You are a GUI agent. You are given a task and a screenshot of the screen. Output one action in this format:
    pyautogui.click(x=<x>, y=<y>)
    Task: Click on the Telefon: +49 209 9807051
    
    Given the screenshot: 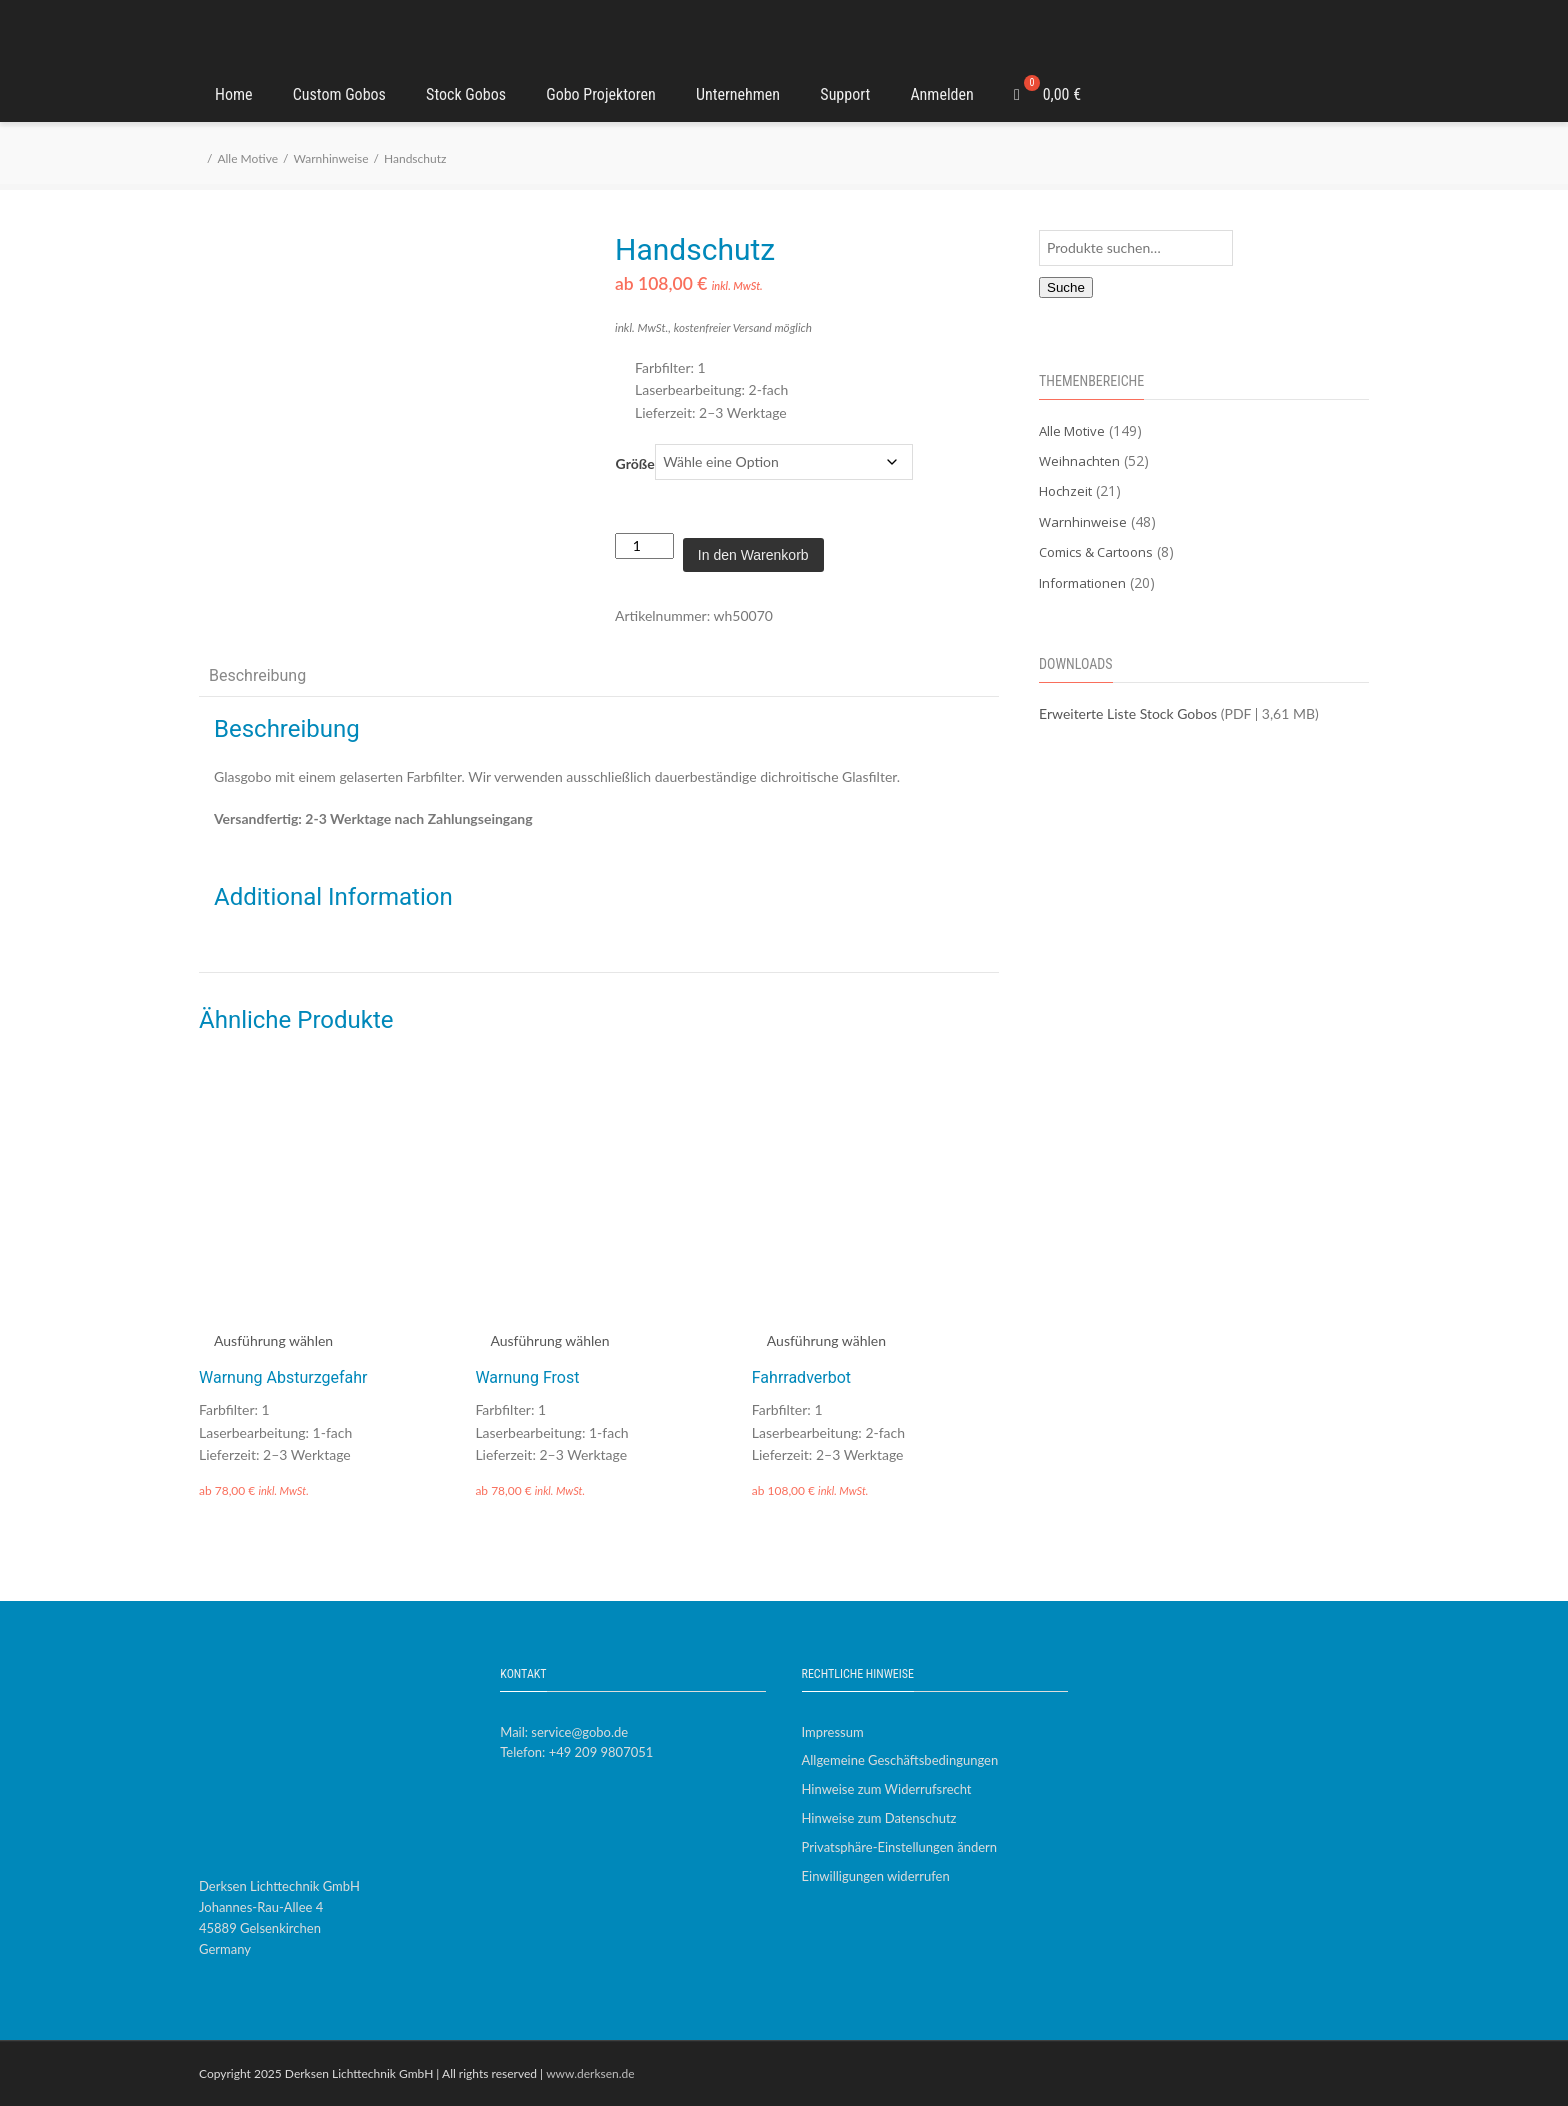 What is the action you would take?
    pyautogui.click(x=576, y=1752)
    